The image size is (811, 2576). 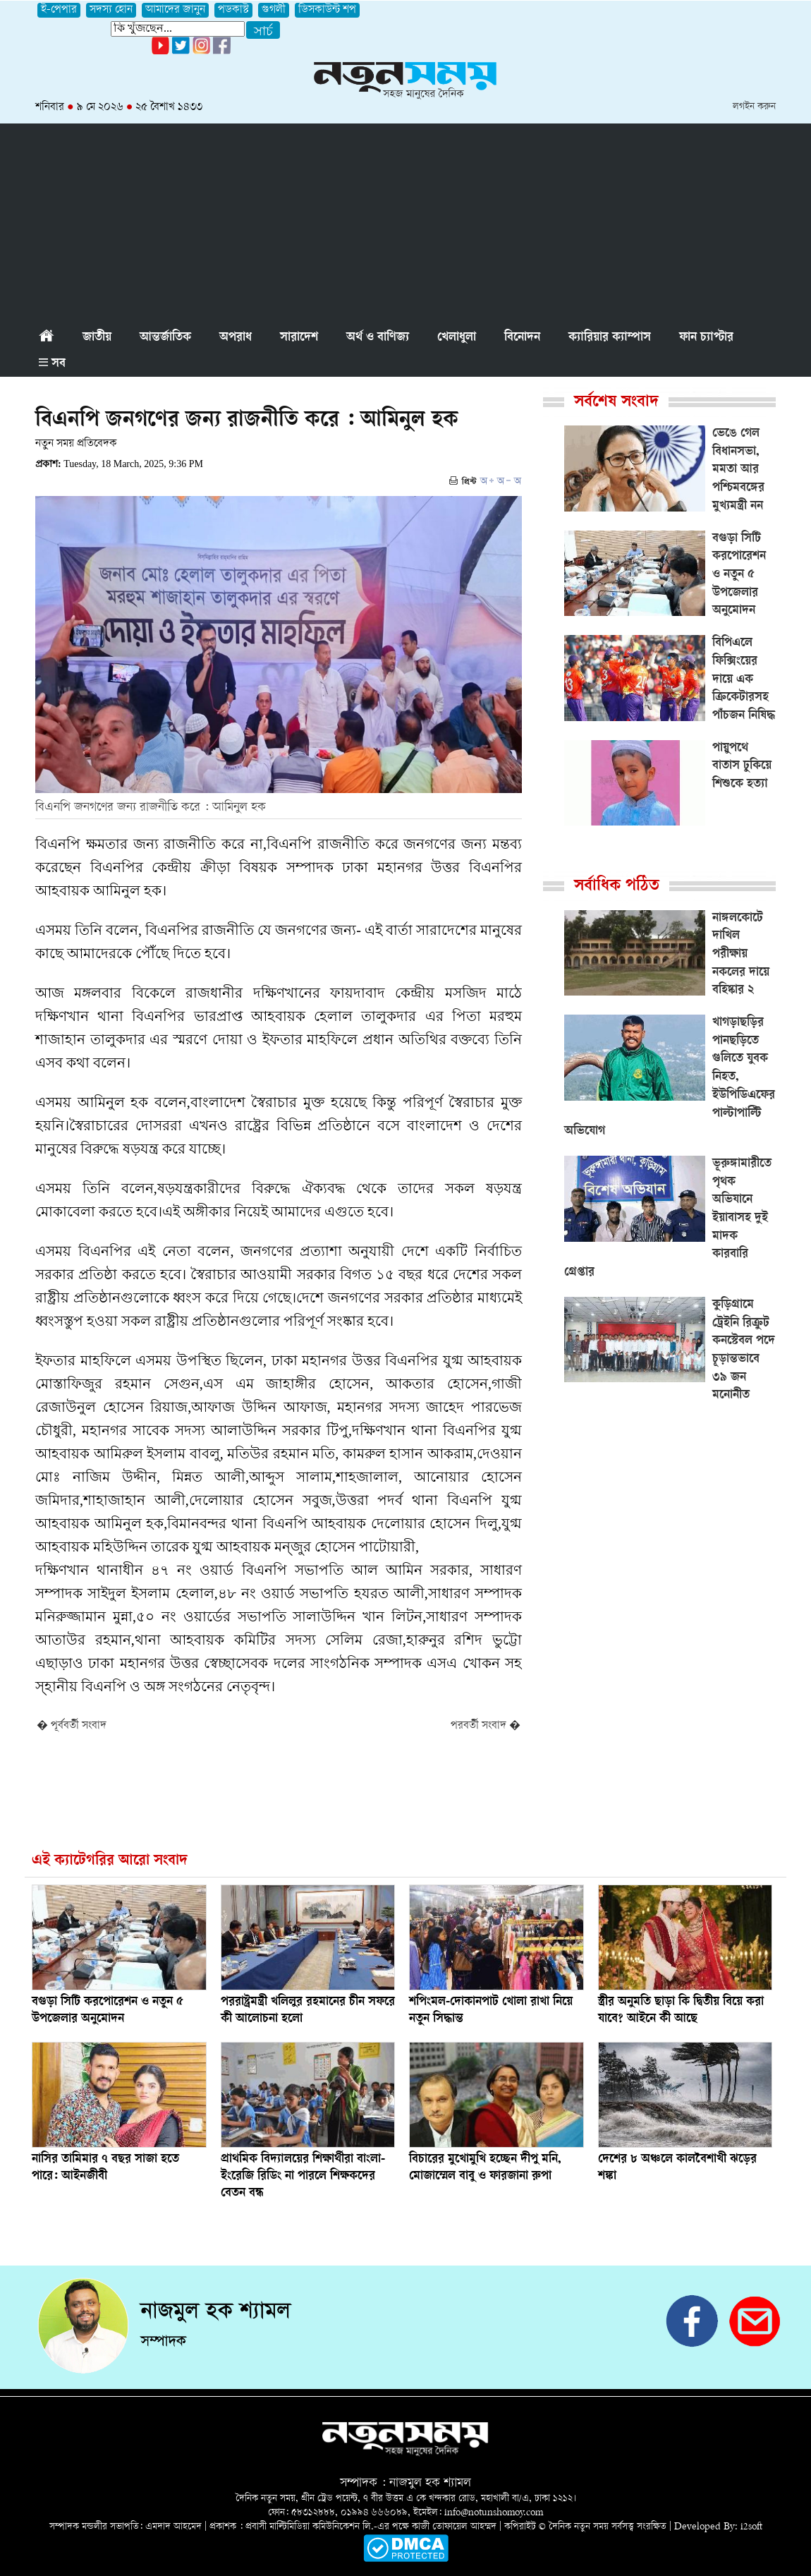 I want to click on সদস্য হোন, so click(x=111, y=10).